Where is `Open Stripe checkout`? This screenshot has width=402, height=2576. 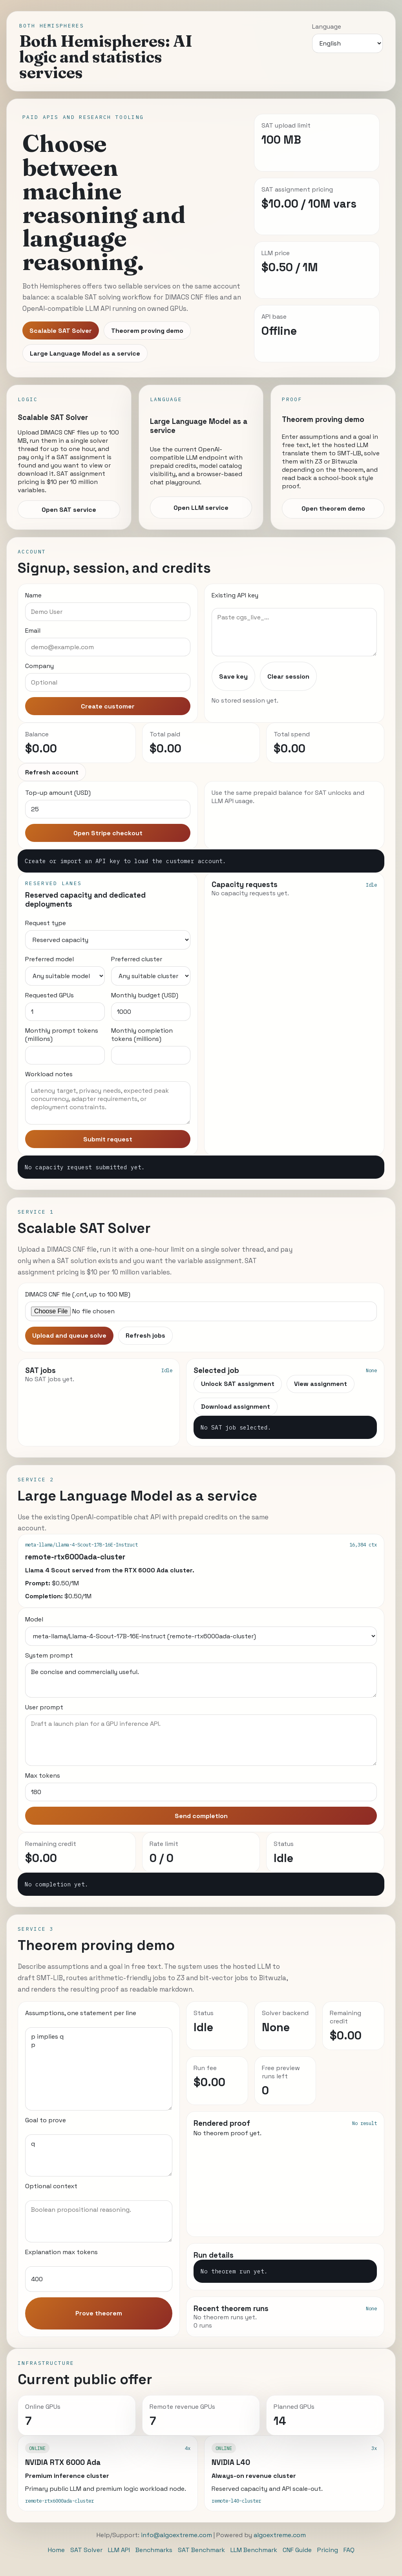 Open Stripe checkout is located at coordinates (108, 833).